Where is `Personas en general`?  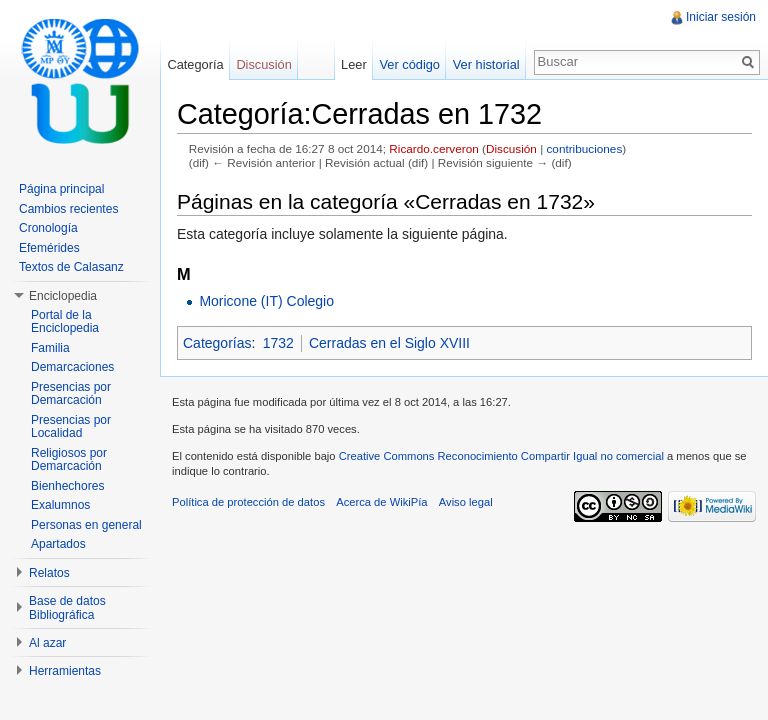 Personas en general is located at coordinates (86, 525).